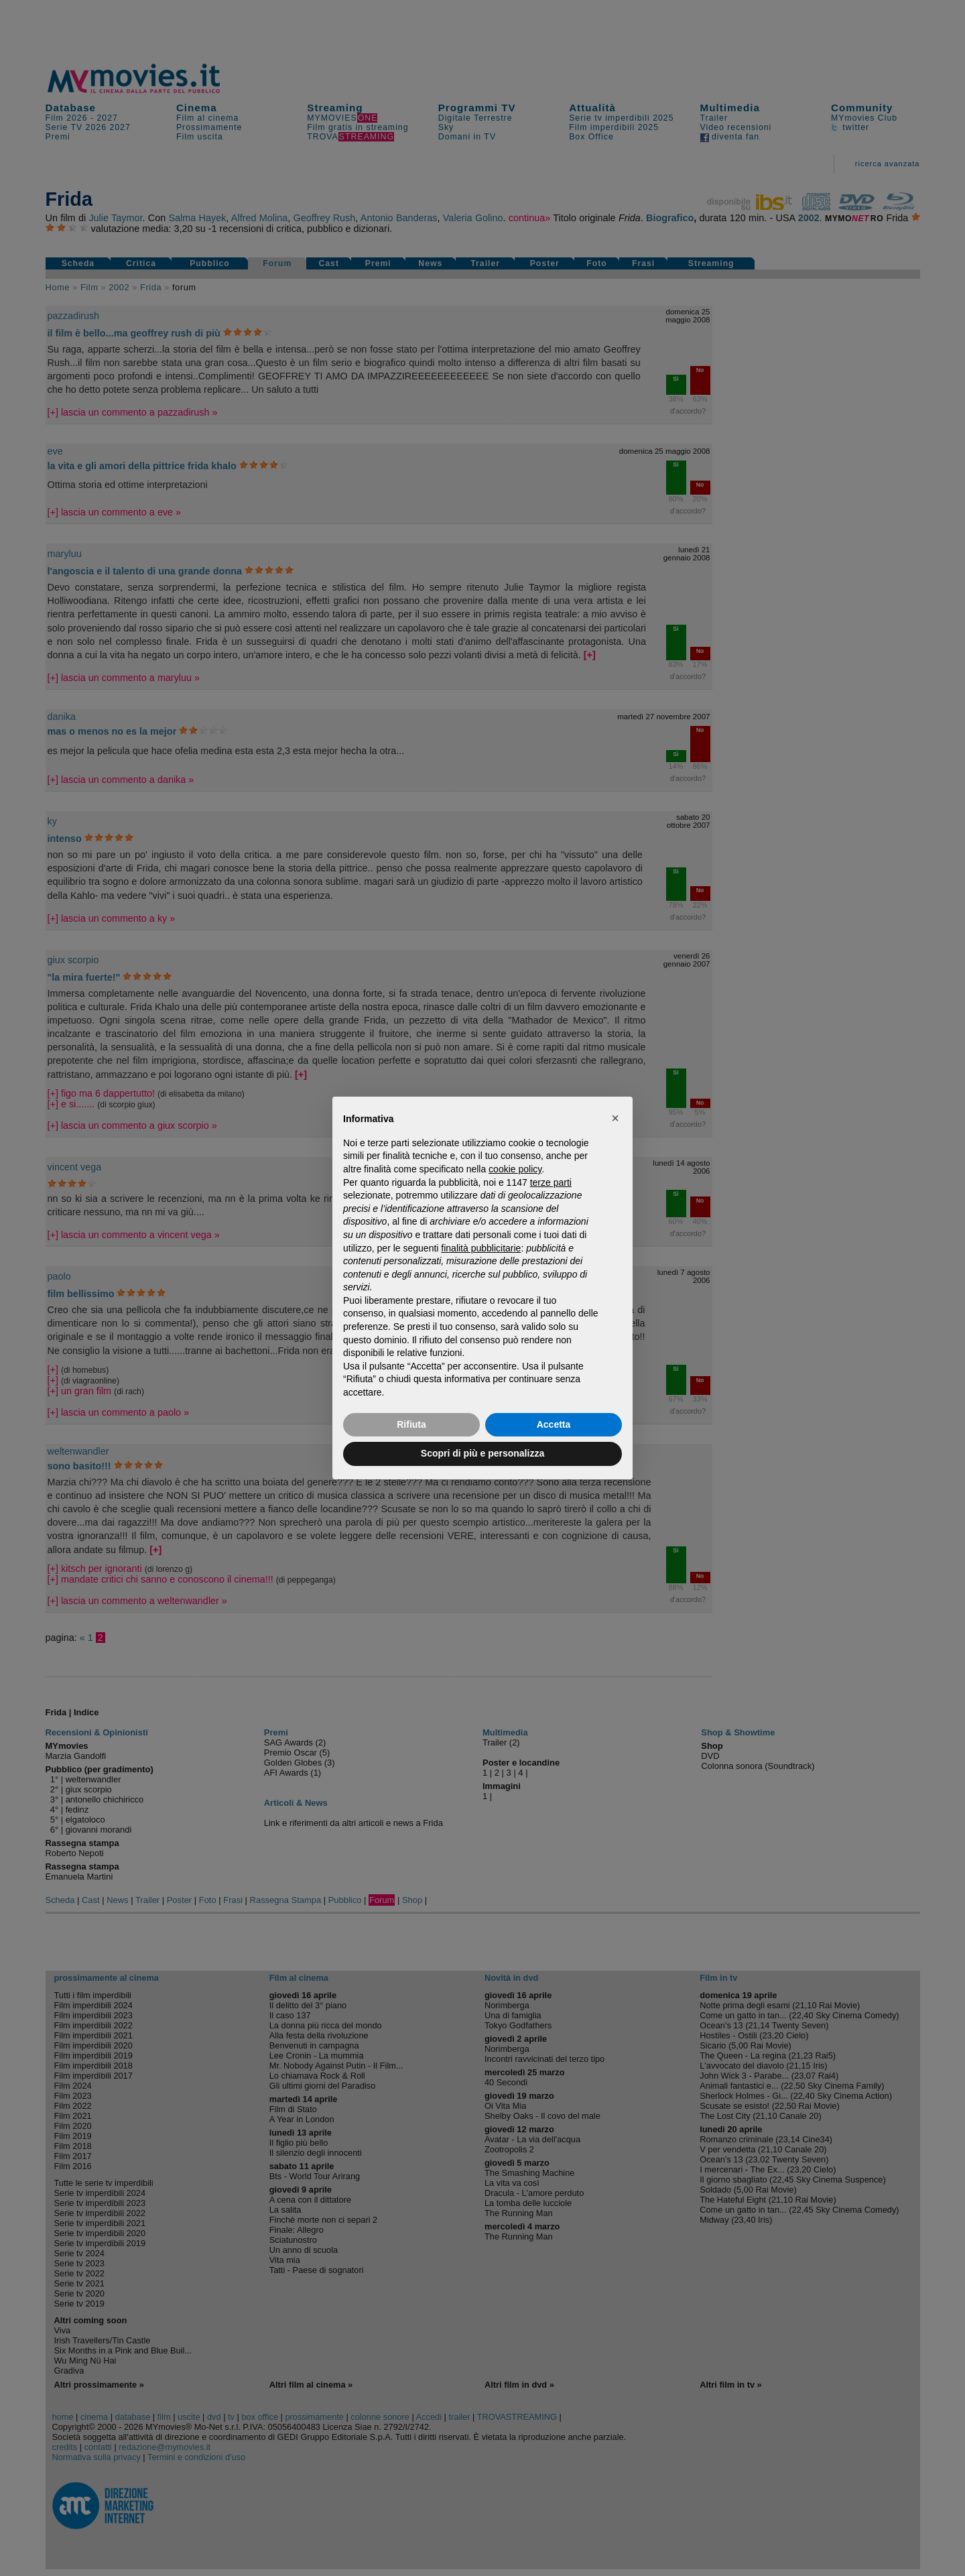  I want to click on Accetta [button], so click(554, 1424).